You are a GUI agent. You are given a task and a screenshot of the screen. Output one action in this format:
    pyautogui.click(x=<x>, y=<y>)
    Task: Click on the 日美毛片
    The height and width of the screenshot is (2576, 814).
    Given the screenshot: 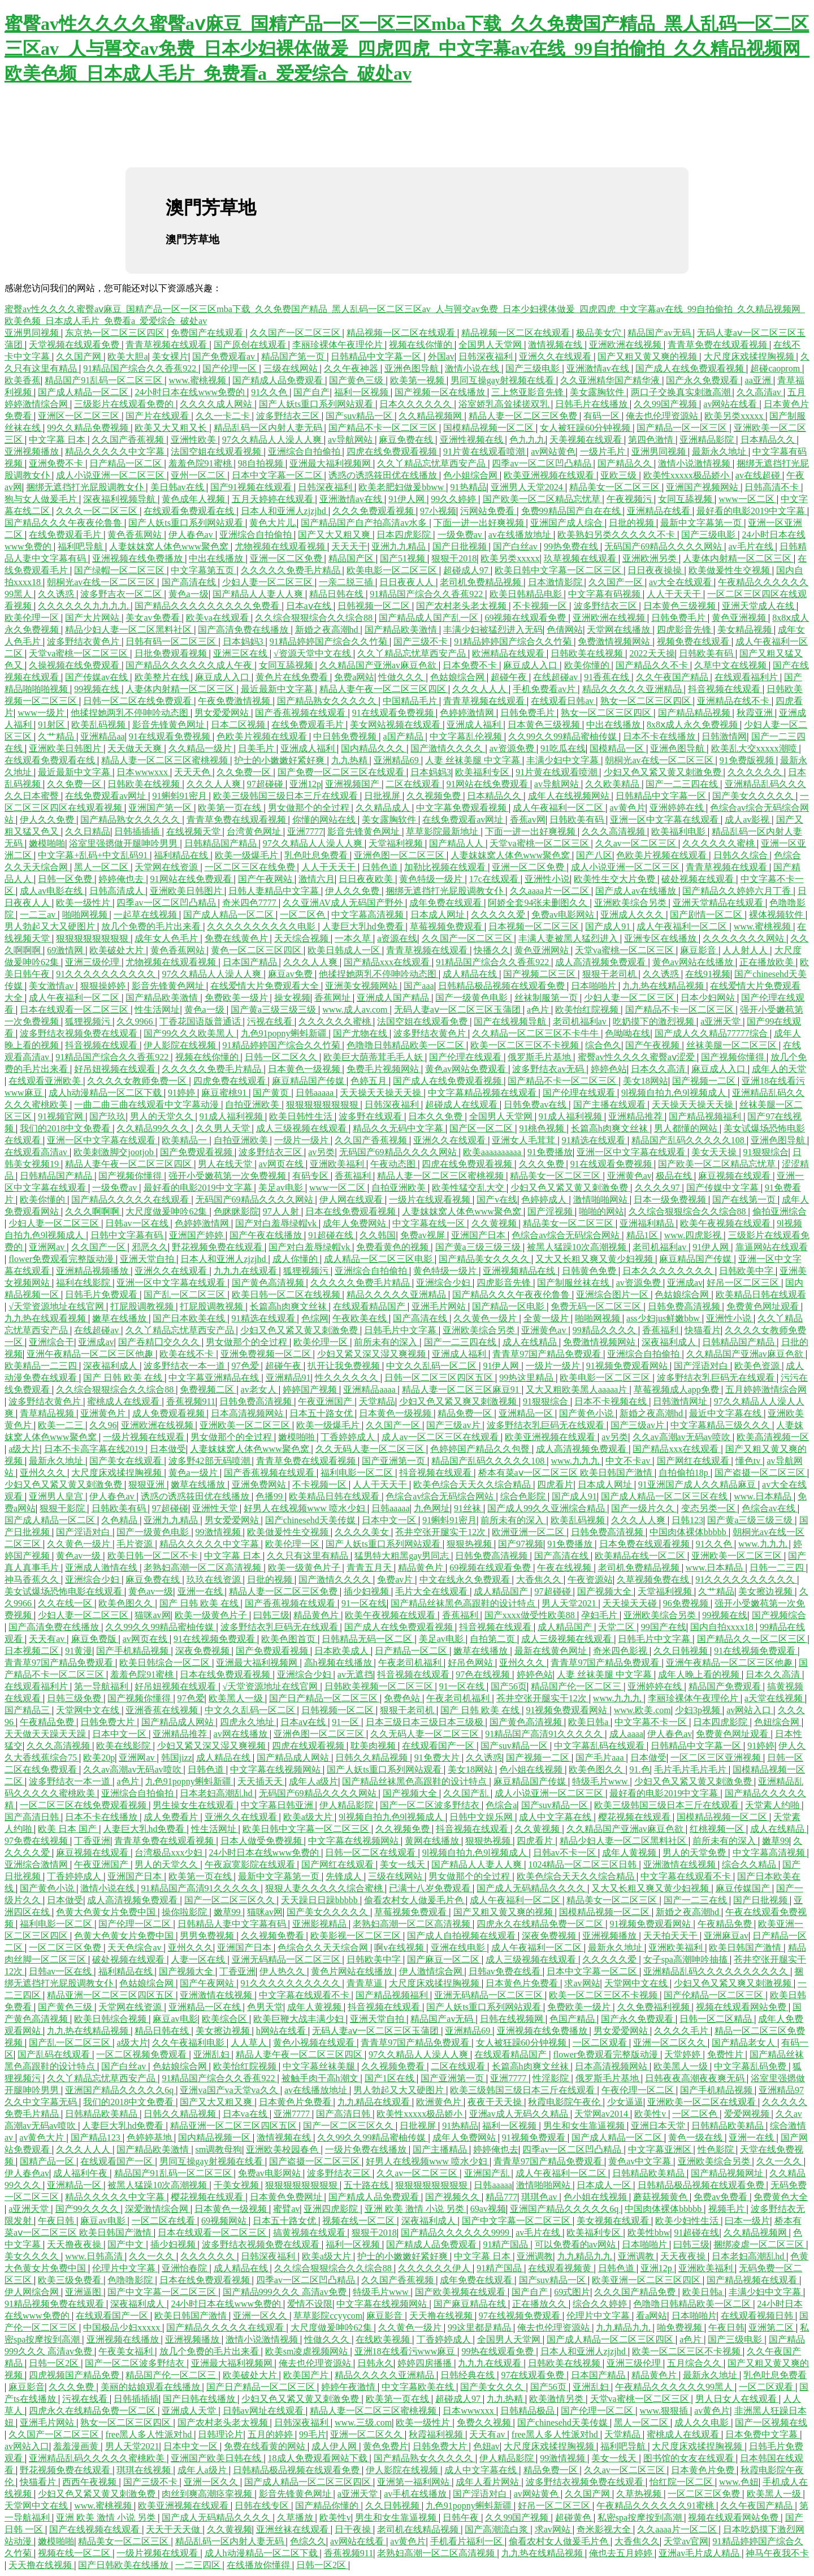 What is the action you would take?
    pyautogui.click(x=257, y=748)
    